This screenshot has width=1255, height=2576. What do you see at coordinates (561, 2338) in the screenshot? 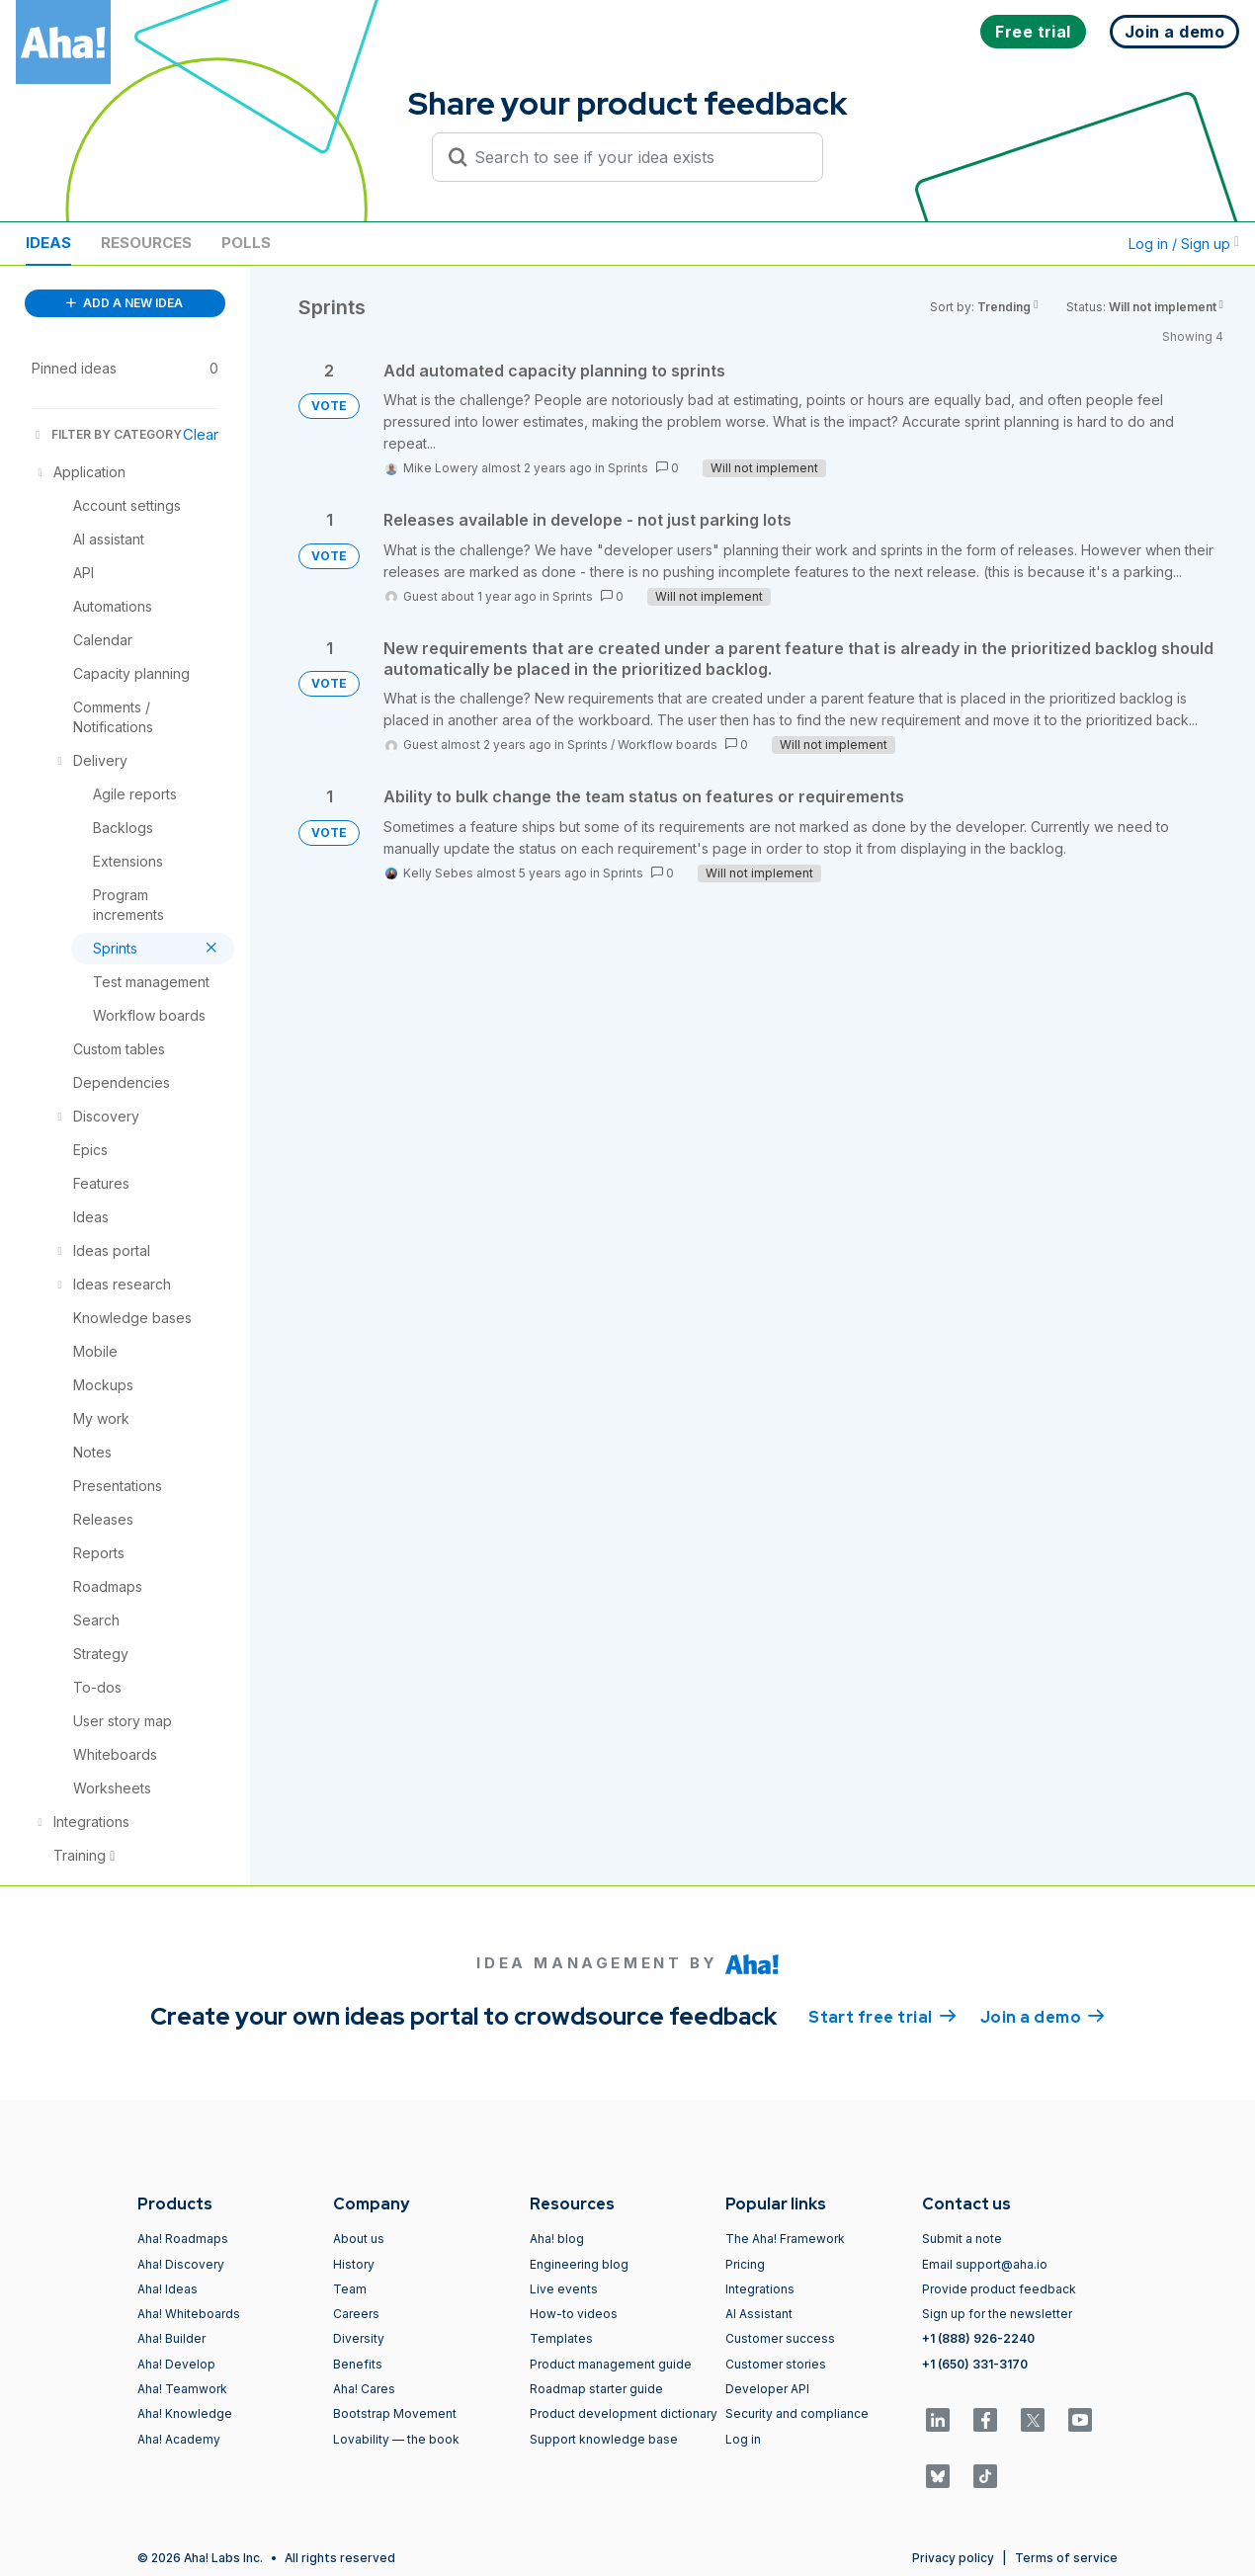
I see `Templates` at bounding box center [561, 2338].